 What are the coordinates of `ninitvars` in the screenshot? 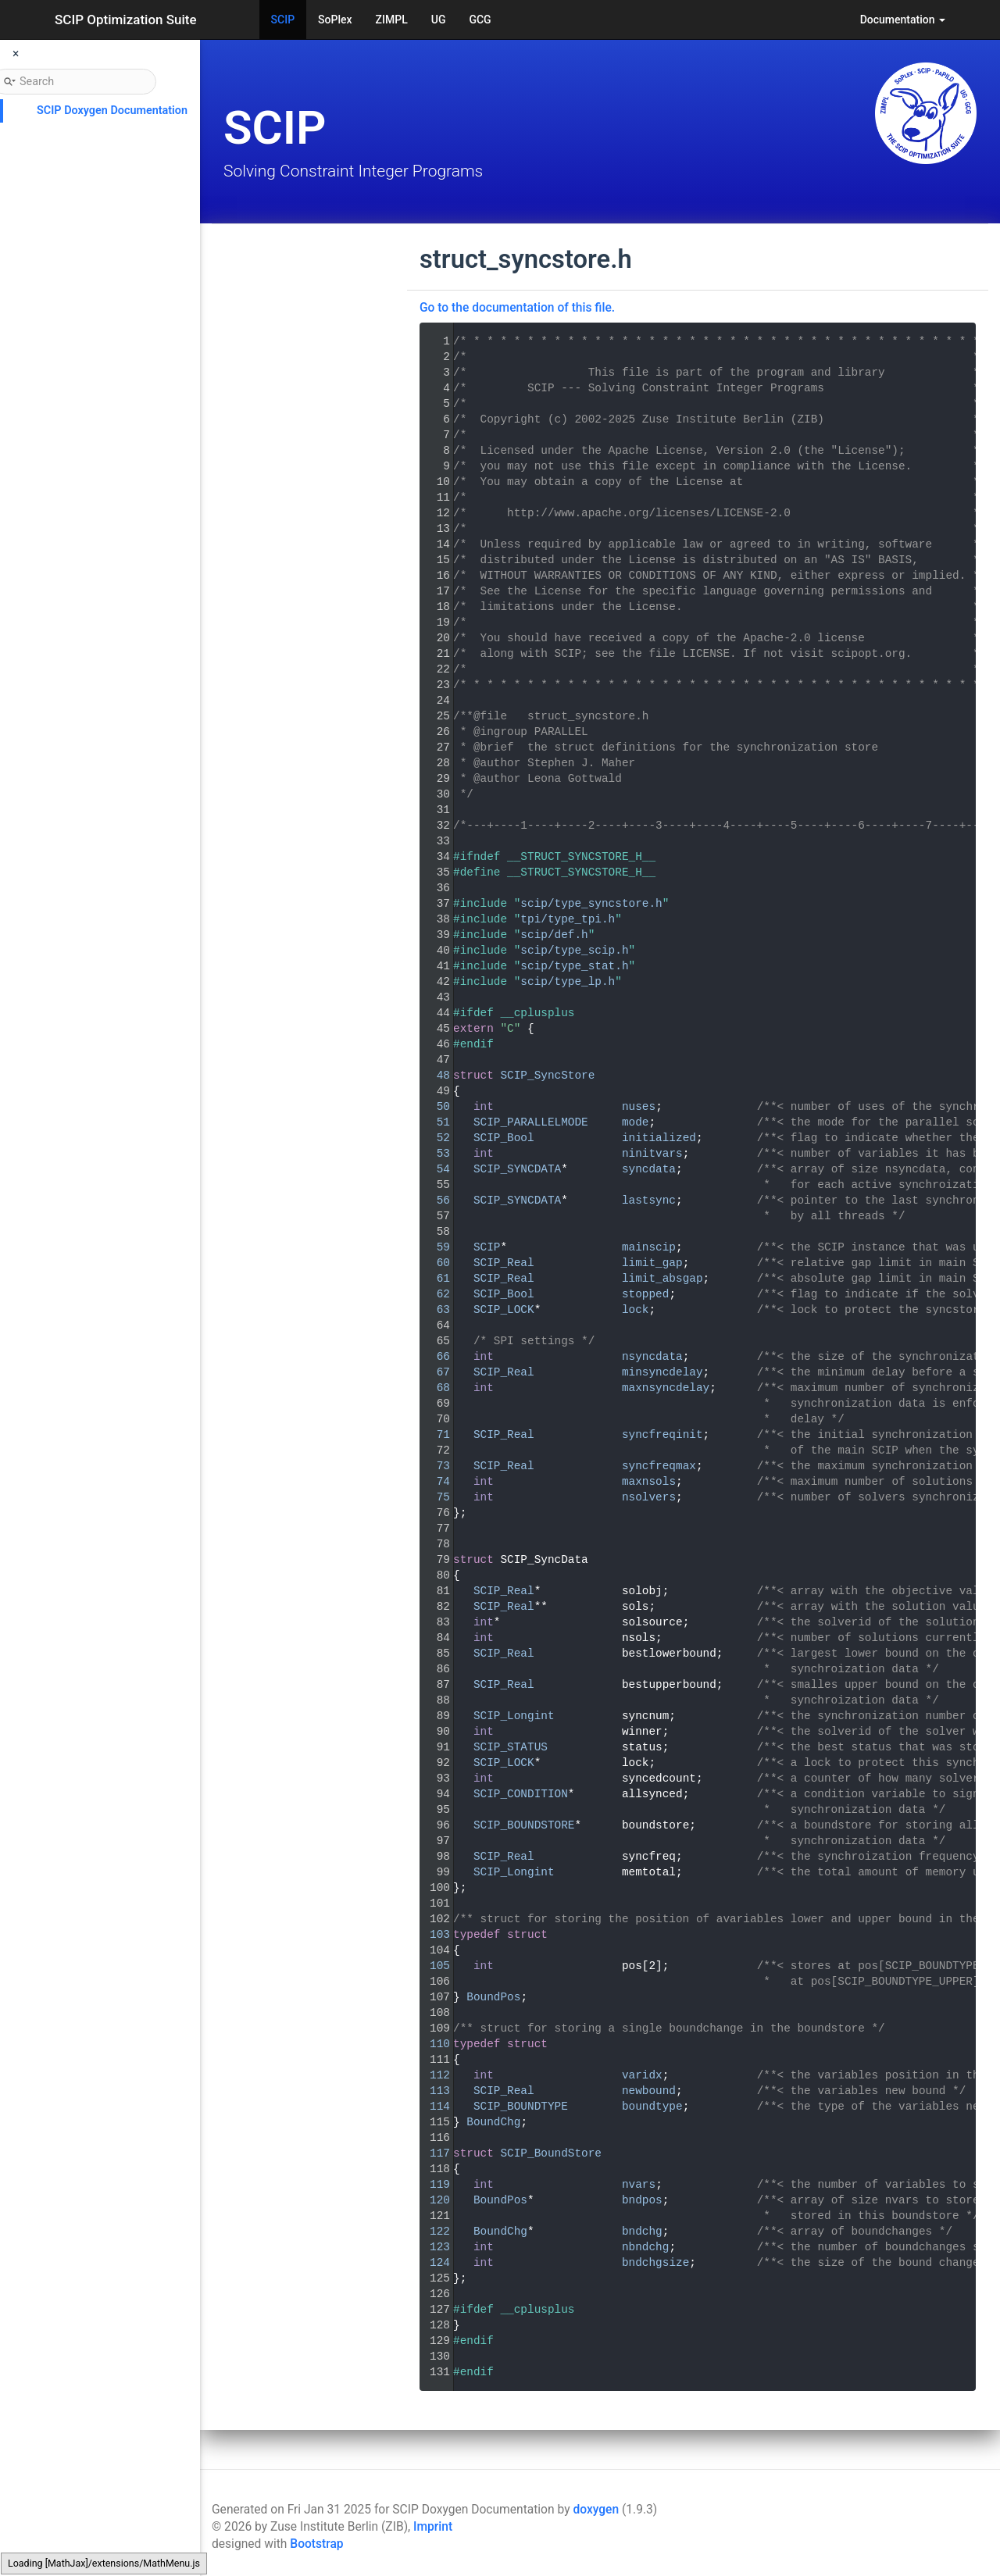 It's located at (652, 1153).